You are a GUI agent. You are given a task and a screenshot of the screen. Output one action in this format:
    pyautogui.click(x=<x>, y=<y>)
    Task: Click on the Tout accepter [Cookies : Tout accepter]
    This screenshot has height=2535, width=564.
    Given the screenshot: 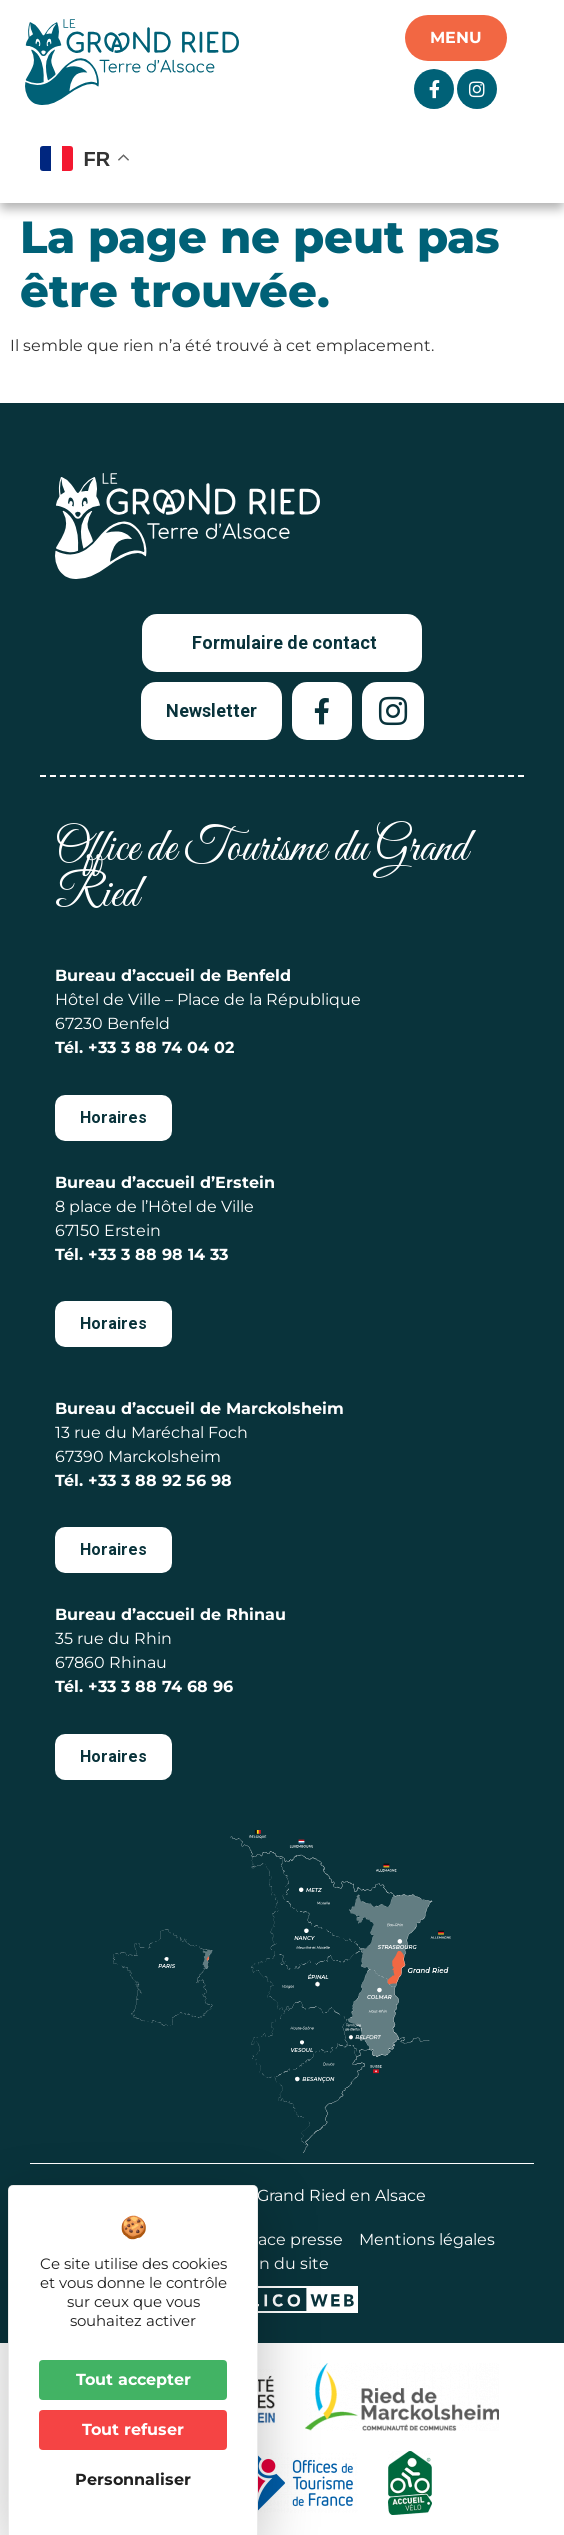 What is the action you would take?
    pyautogui.click(x=133, y=2379)
    